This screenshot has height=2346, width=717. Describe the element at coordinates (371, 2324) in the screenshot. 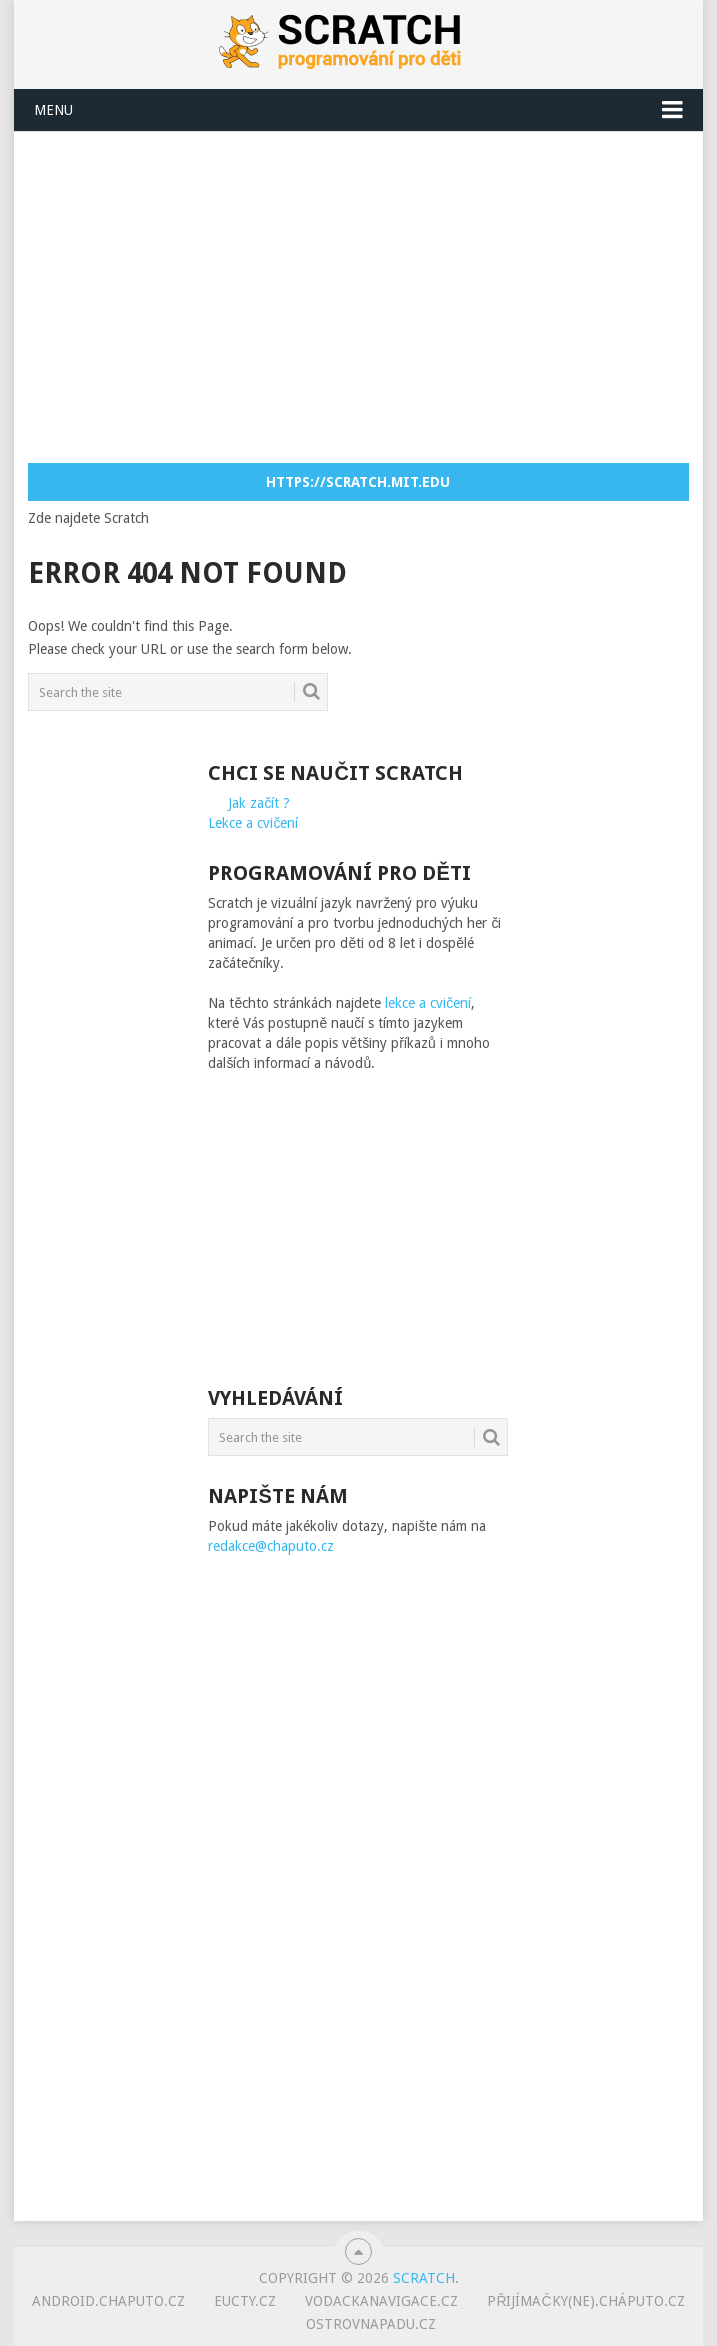

I see `ostrovnapadu.cz` at that location.